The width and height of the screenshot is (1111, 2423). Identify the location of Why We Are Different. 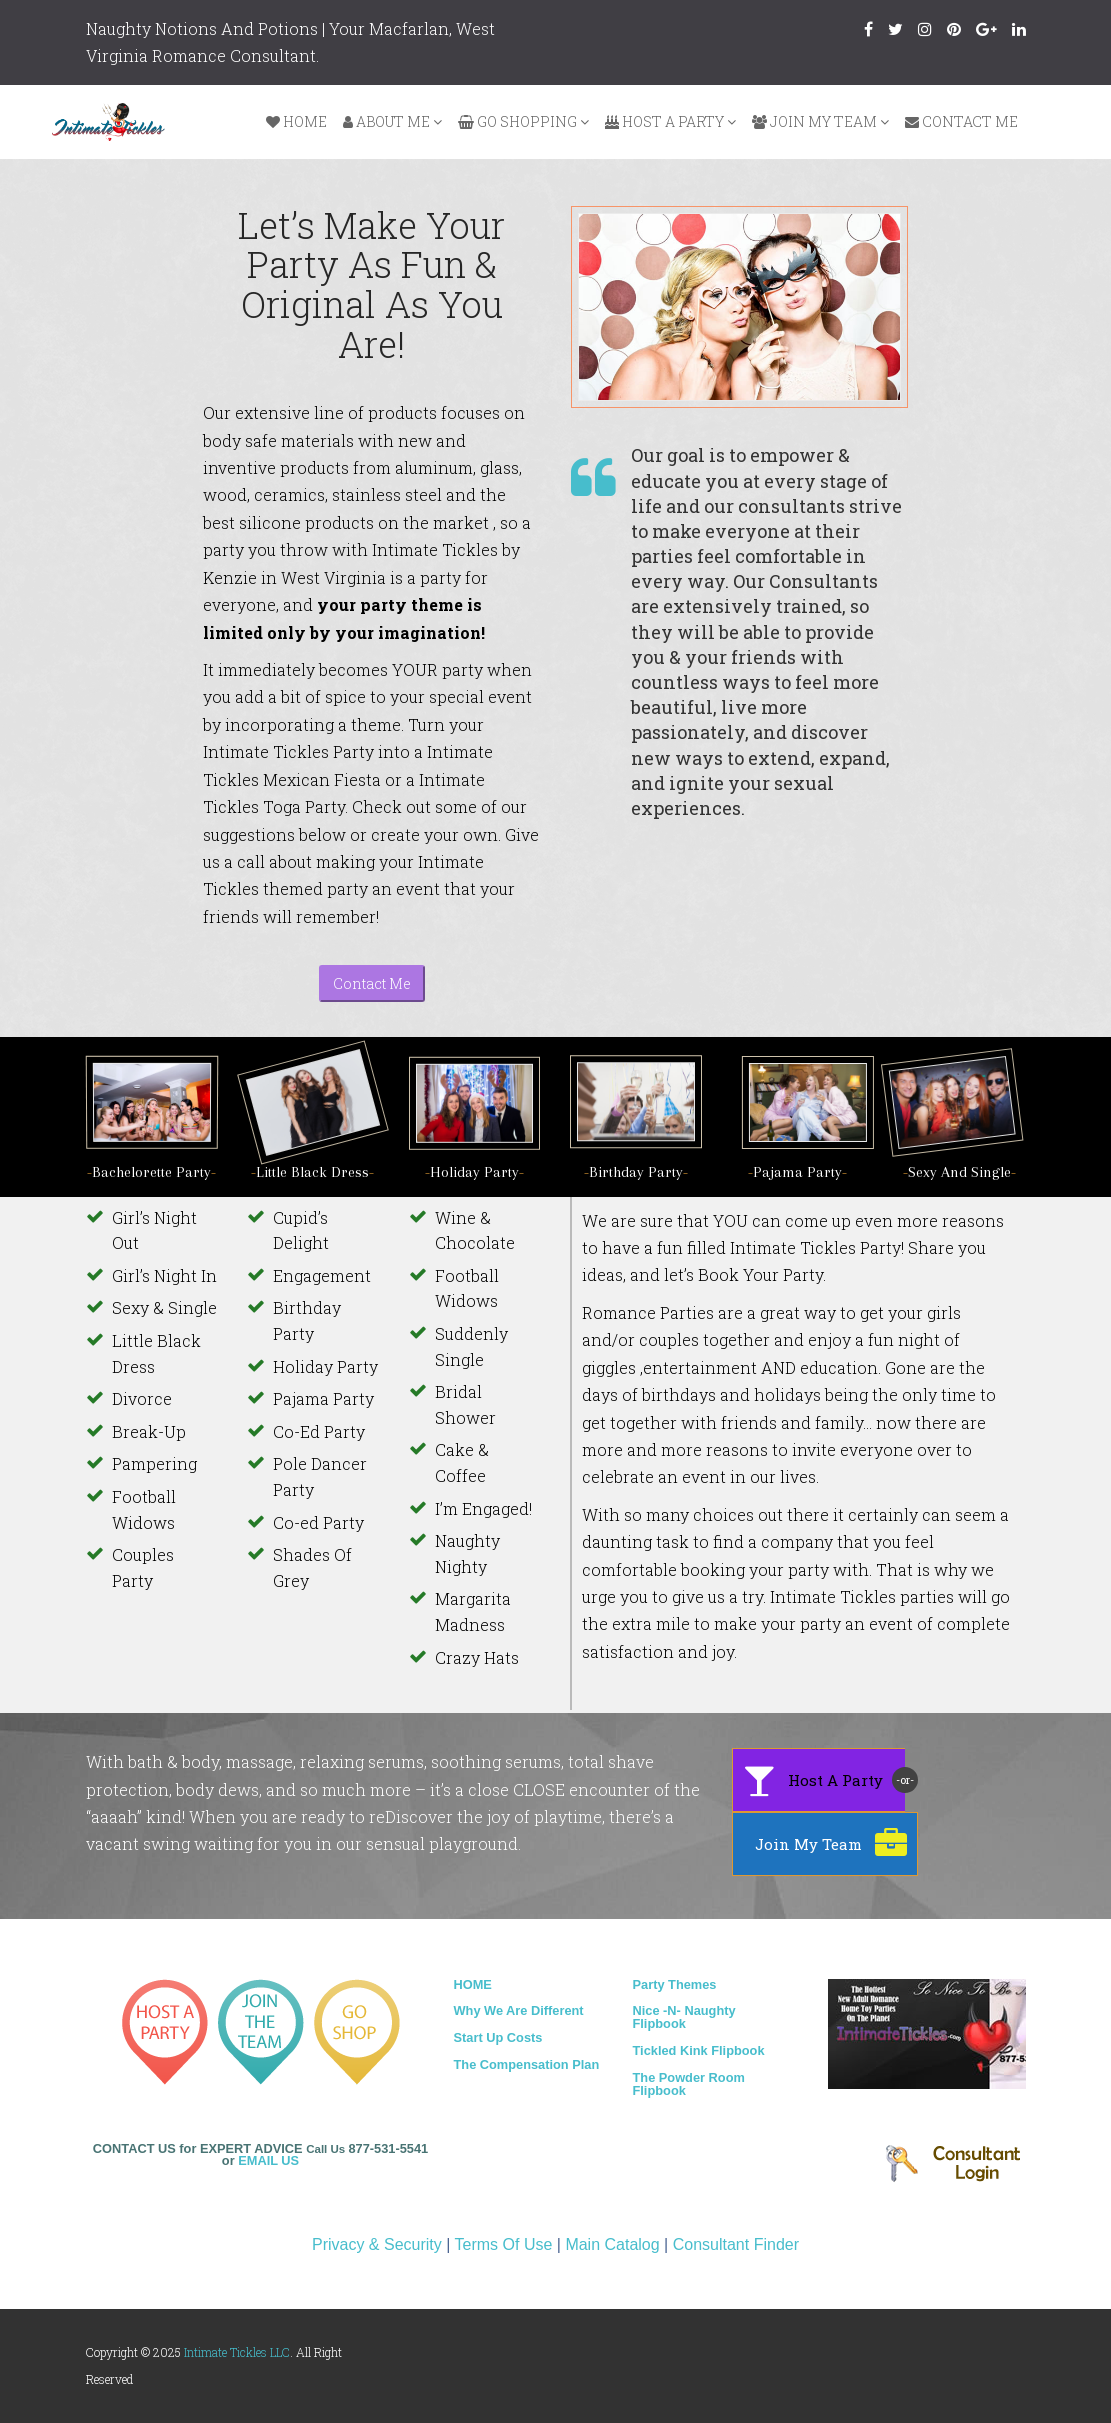
(519, 2010).